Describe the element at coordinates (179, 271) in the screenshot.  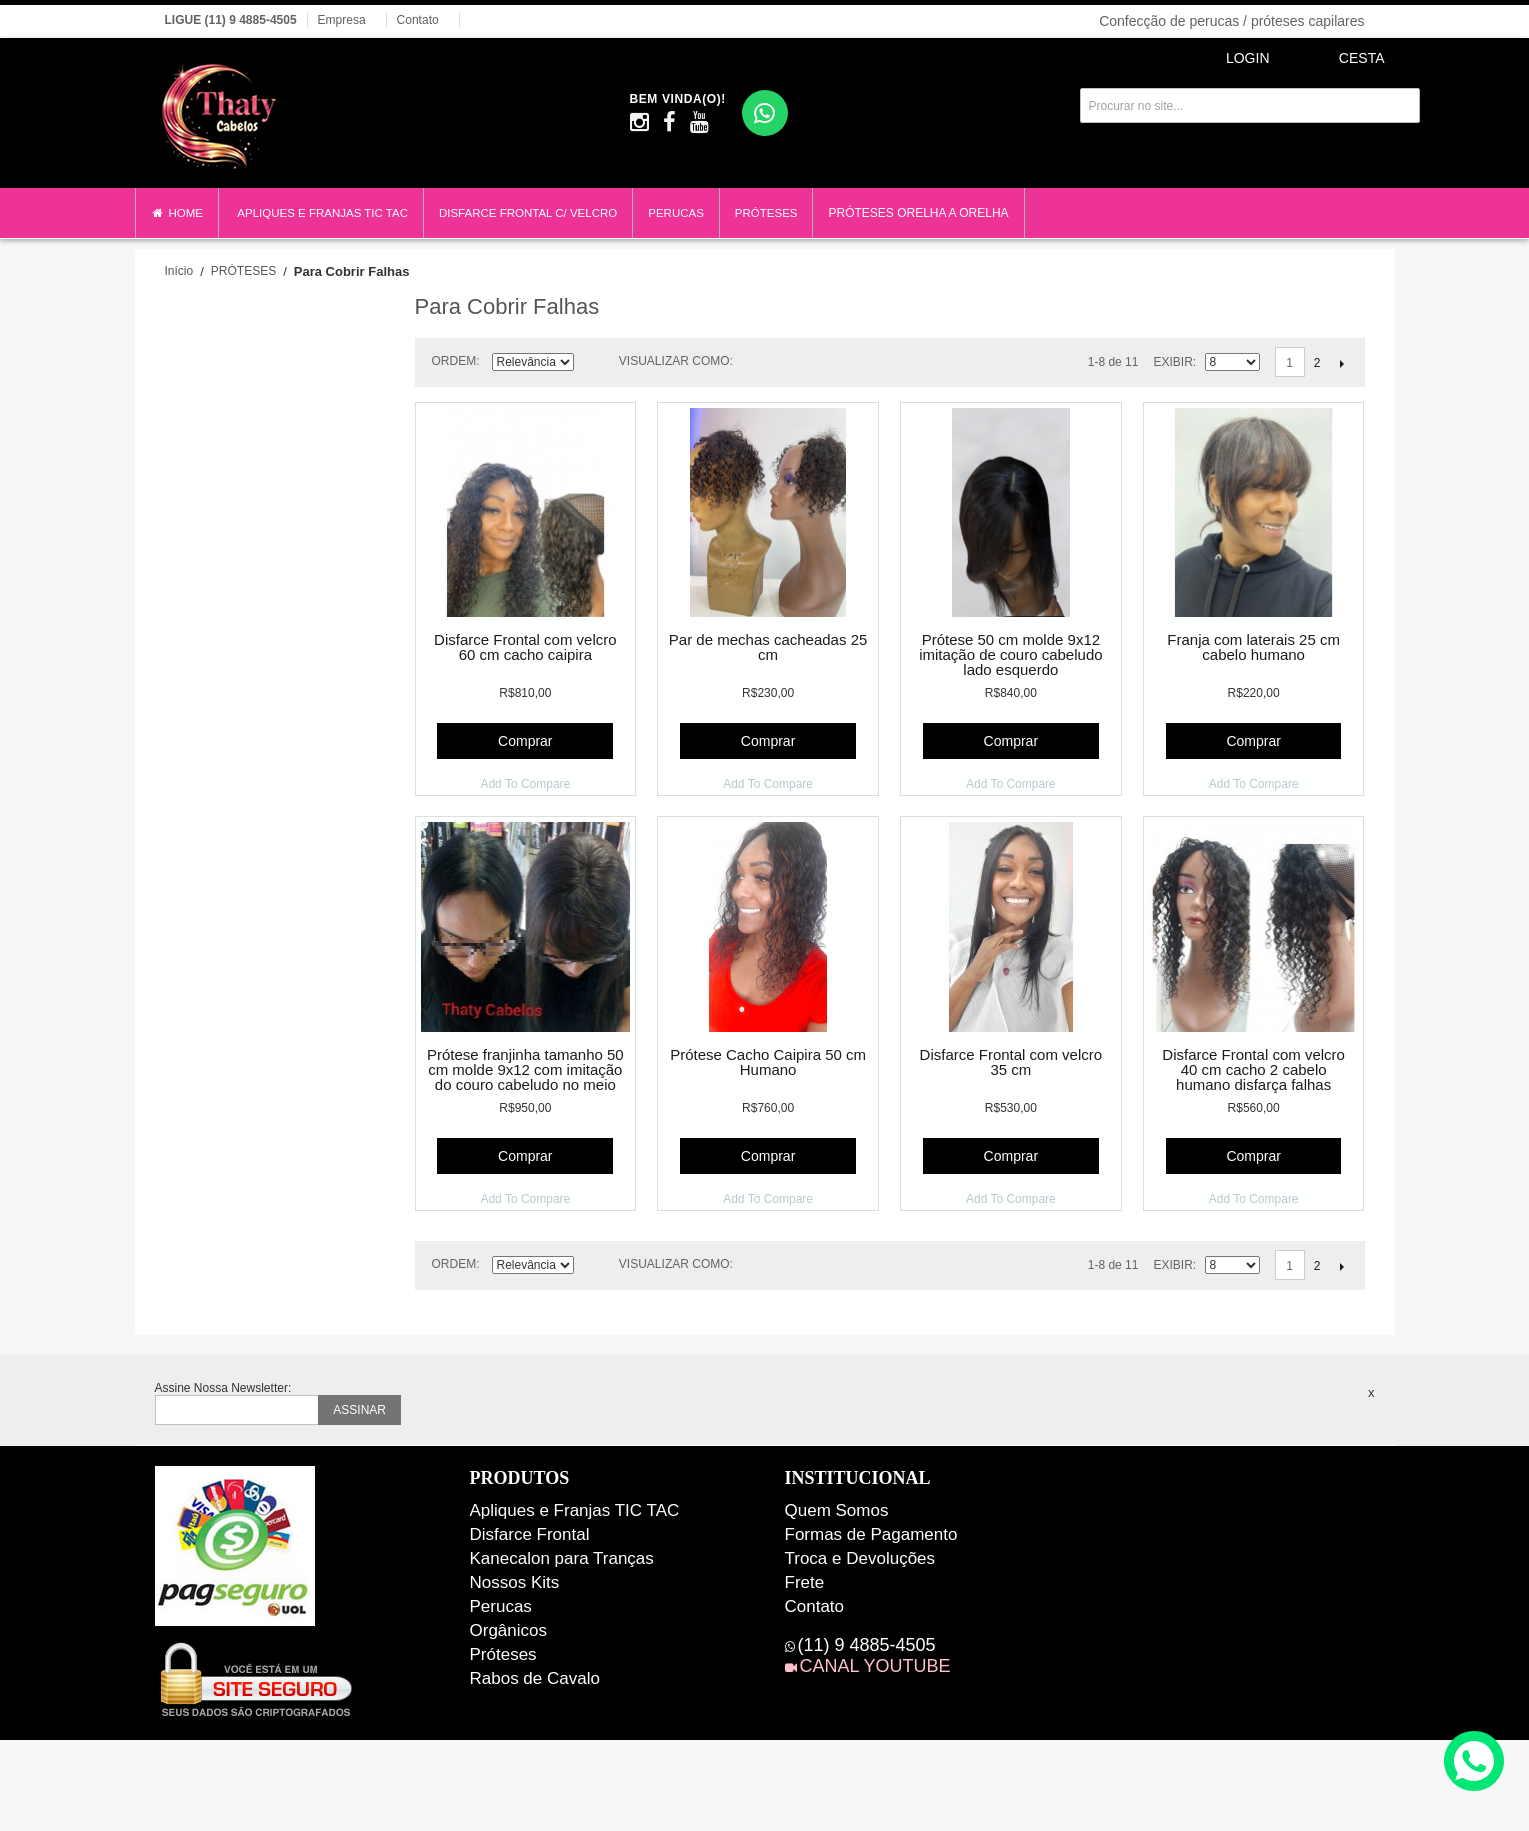
I see `Início` at that location.